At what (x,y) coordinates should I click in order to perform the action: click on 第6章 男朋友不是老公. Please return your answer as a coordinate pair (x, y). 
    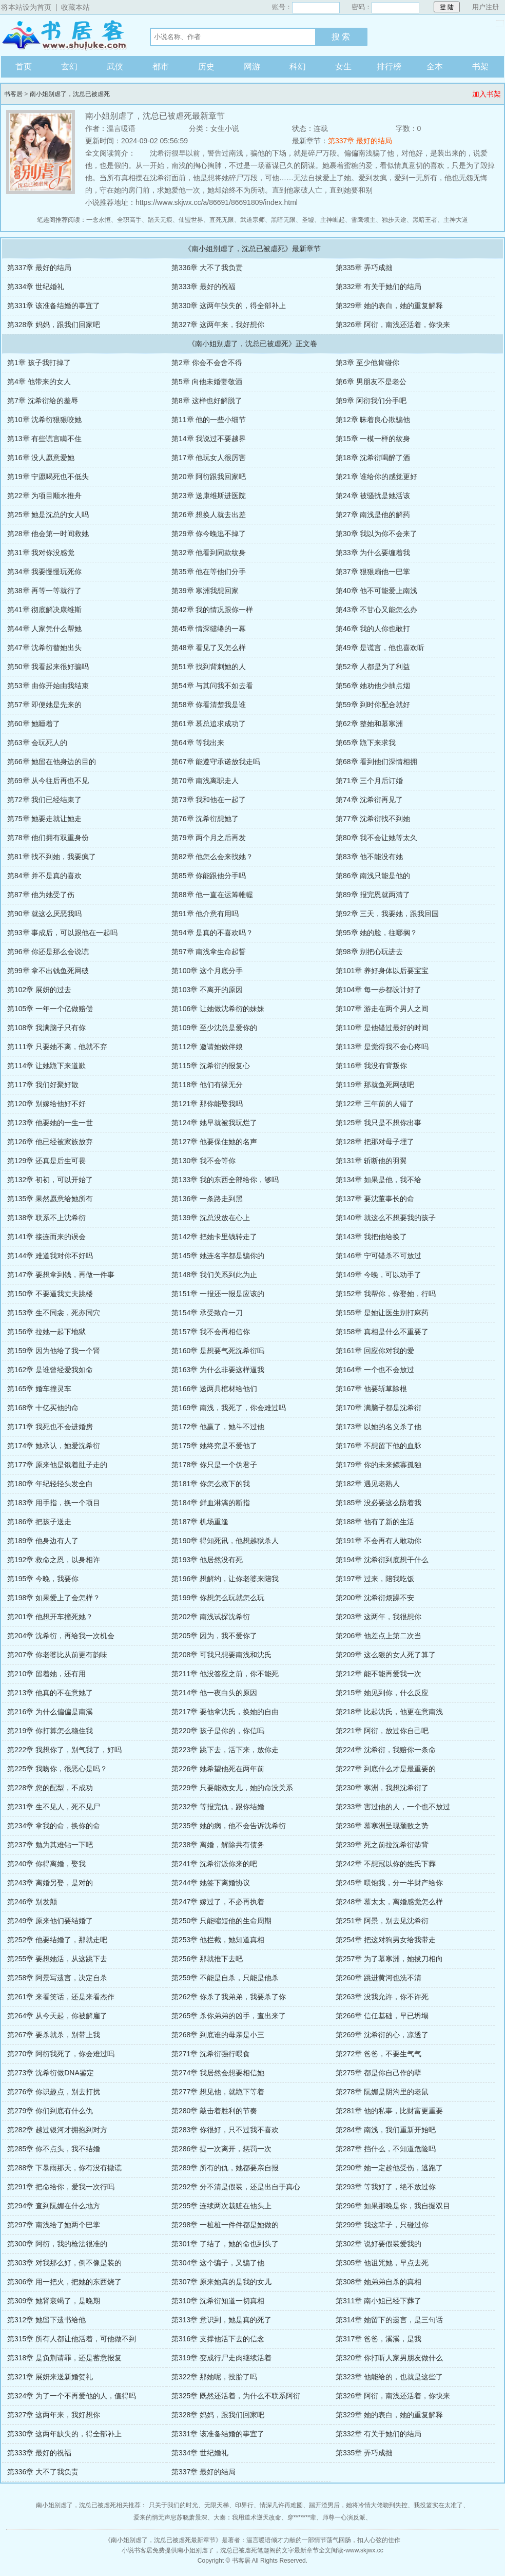
    Looking at the image, I should click on (371, 381).